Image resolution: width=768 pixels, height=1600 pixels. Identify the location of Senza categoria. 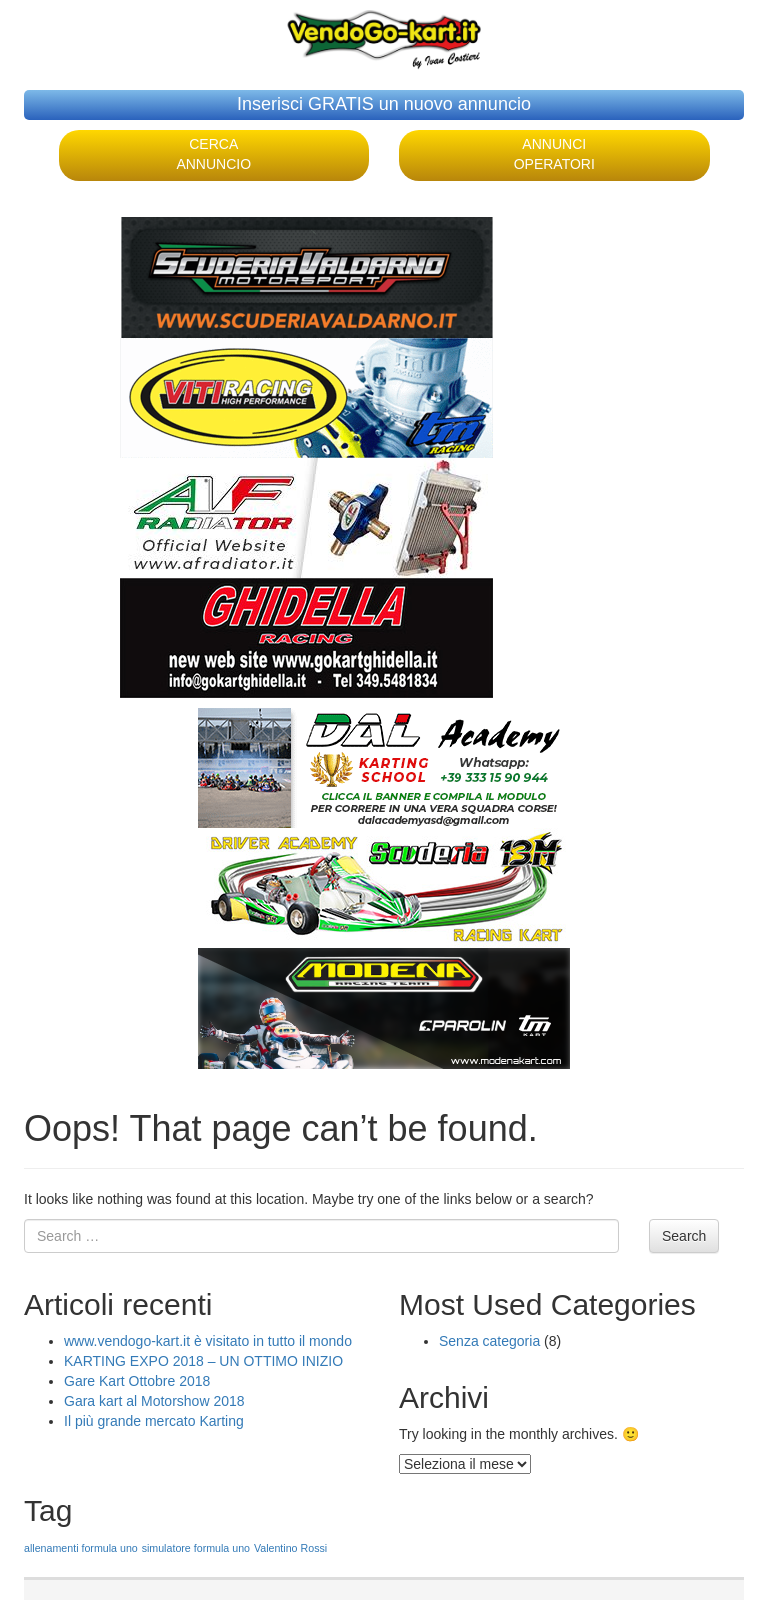
(489, 1341).